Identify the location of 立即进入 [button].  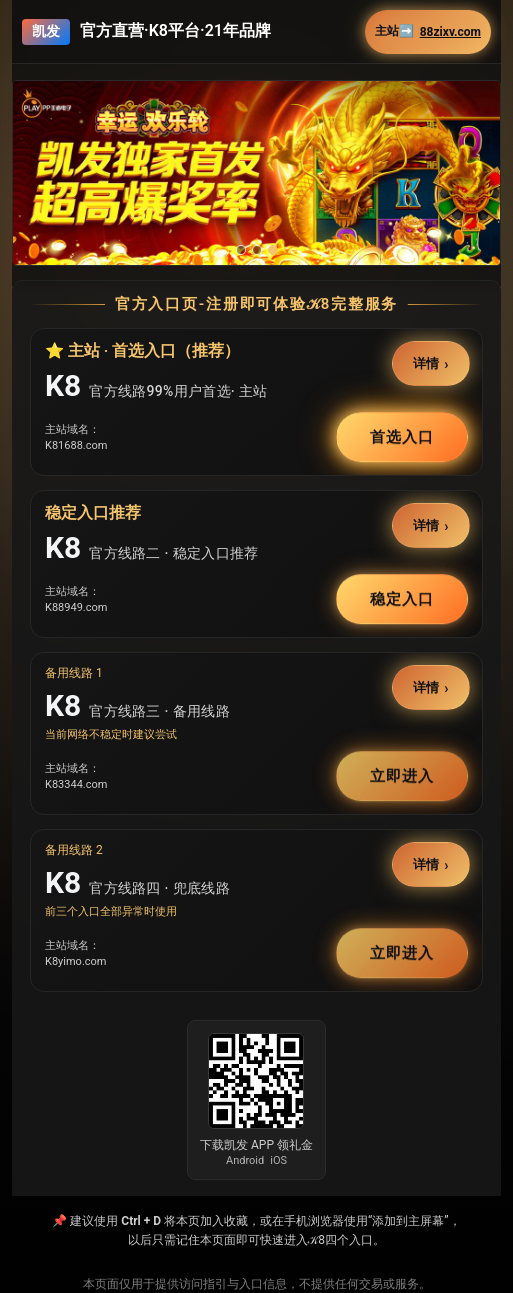
(402, 776).